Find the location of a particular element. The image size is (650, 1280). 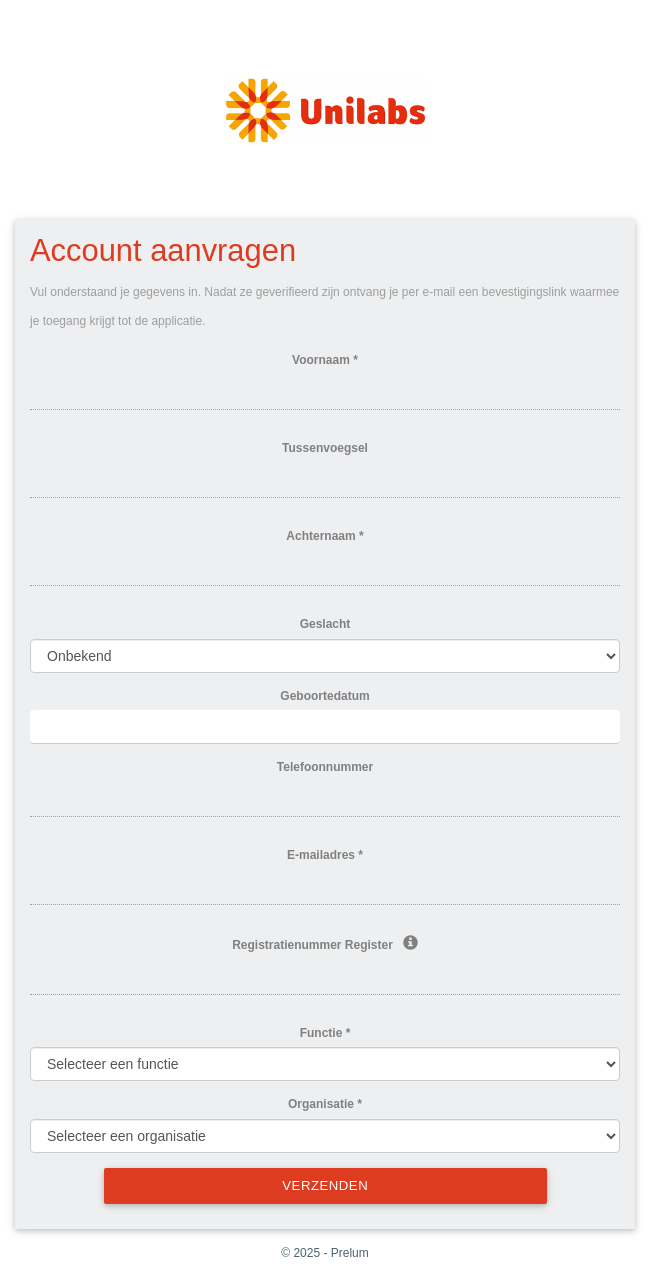

Verzenden is located at coordinates (325, 1185).